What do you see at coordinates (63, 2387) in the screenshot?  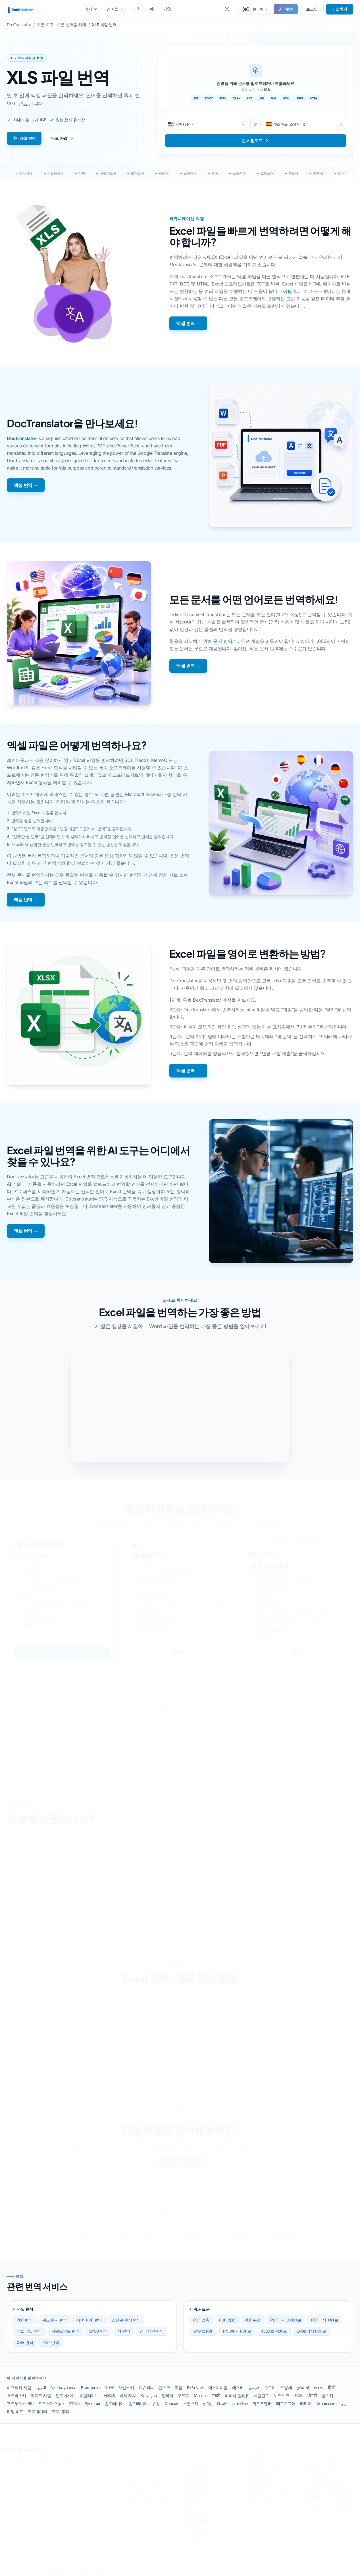 I see `Azərbaycanca` at bounding box center [63, 2387].